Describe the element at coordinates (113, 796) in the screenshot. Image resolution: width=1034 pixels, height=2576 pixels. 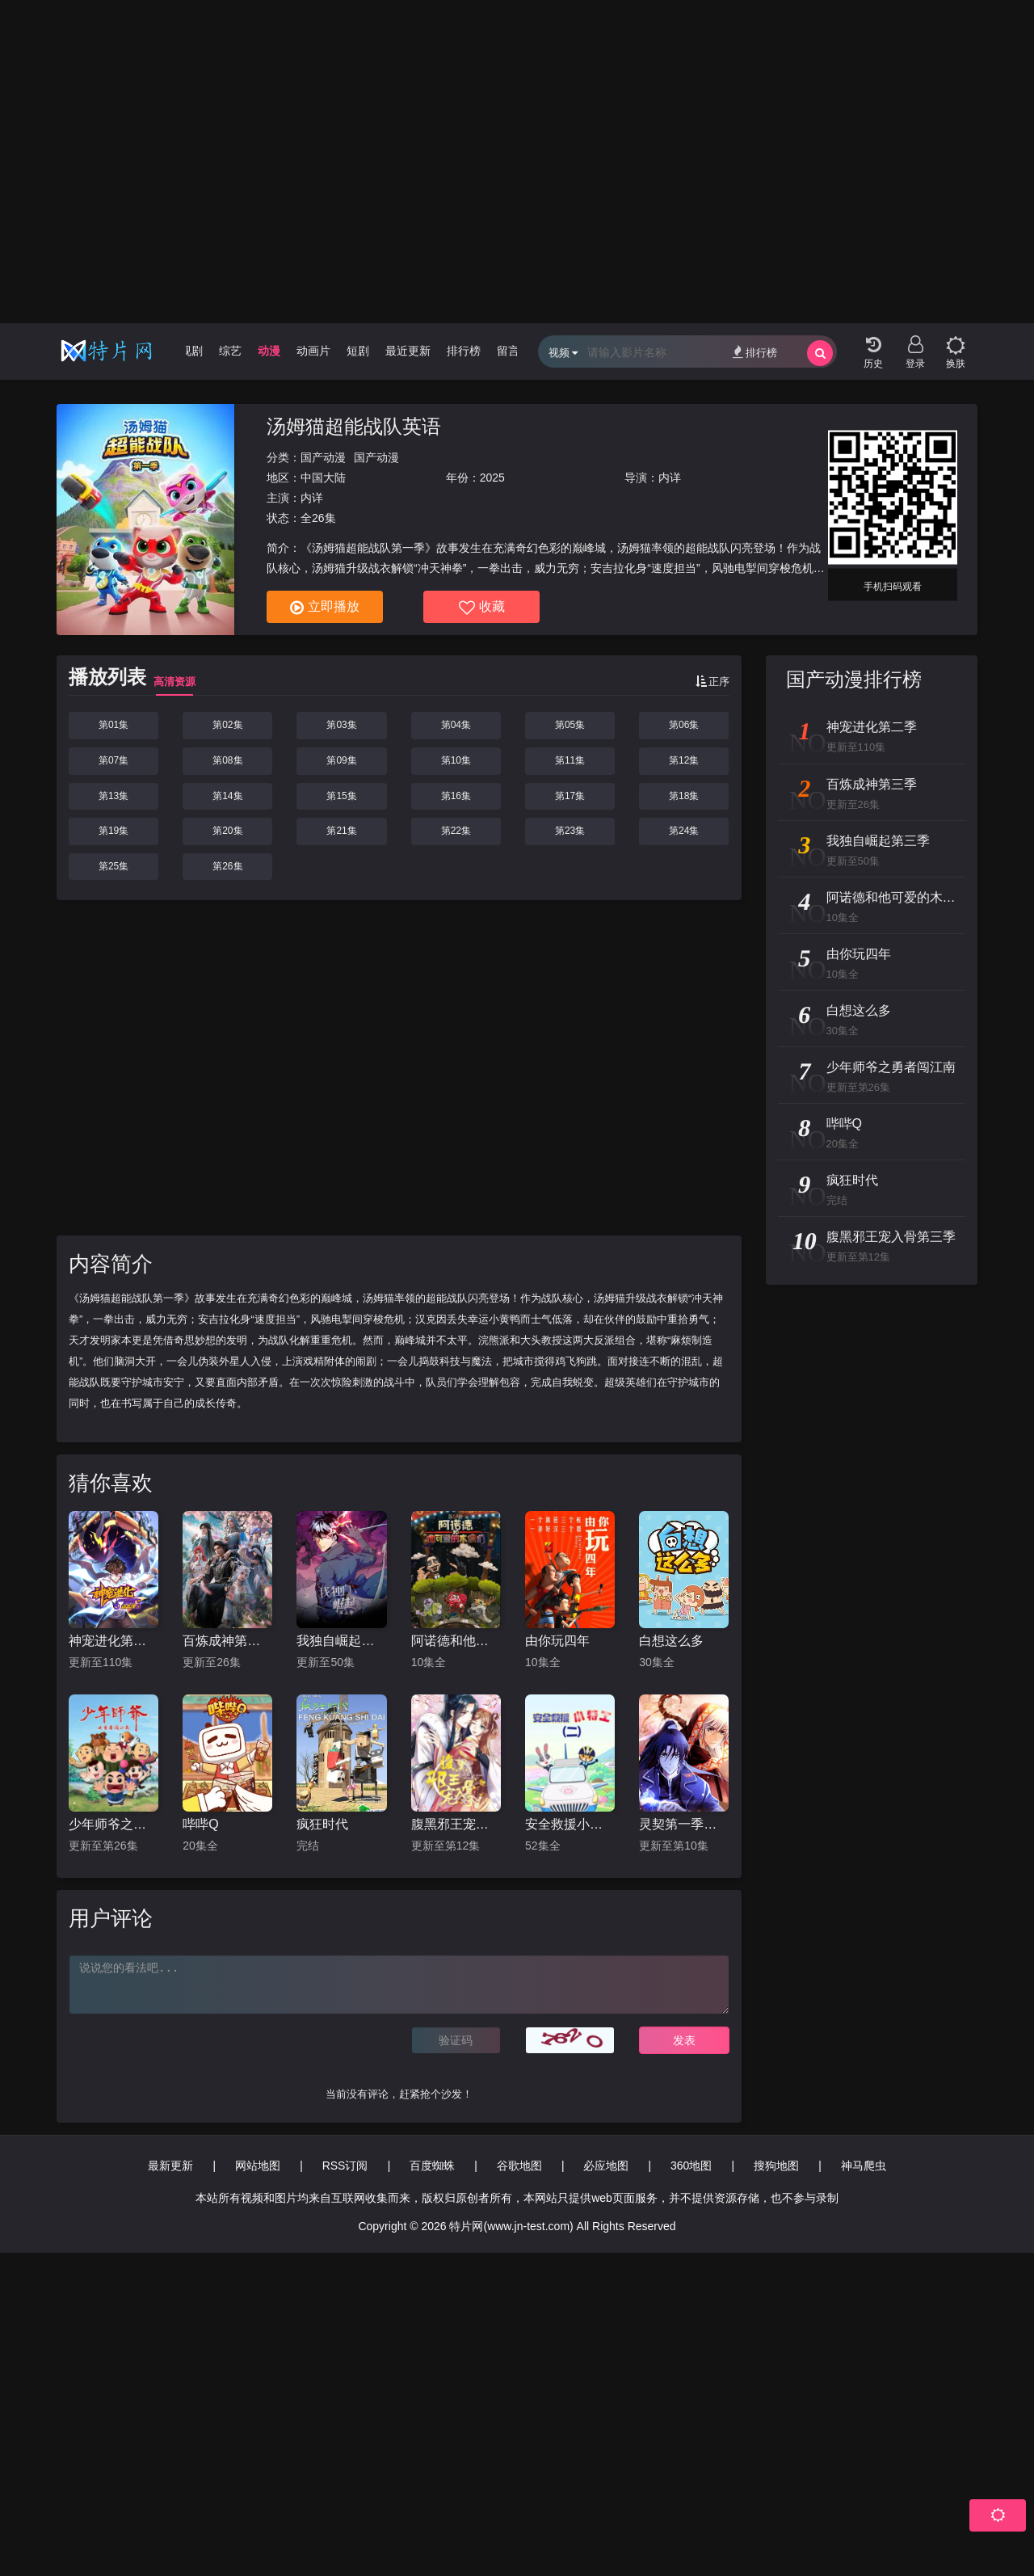
I see `第13集` at that location.